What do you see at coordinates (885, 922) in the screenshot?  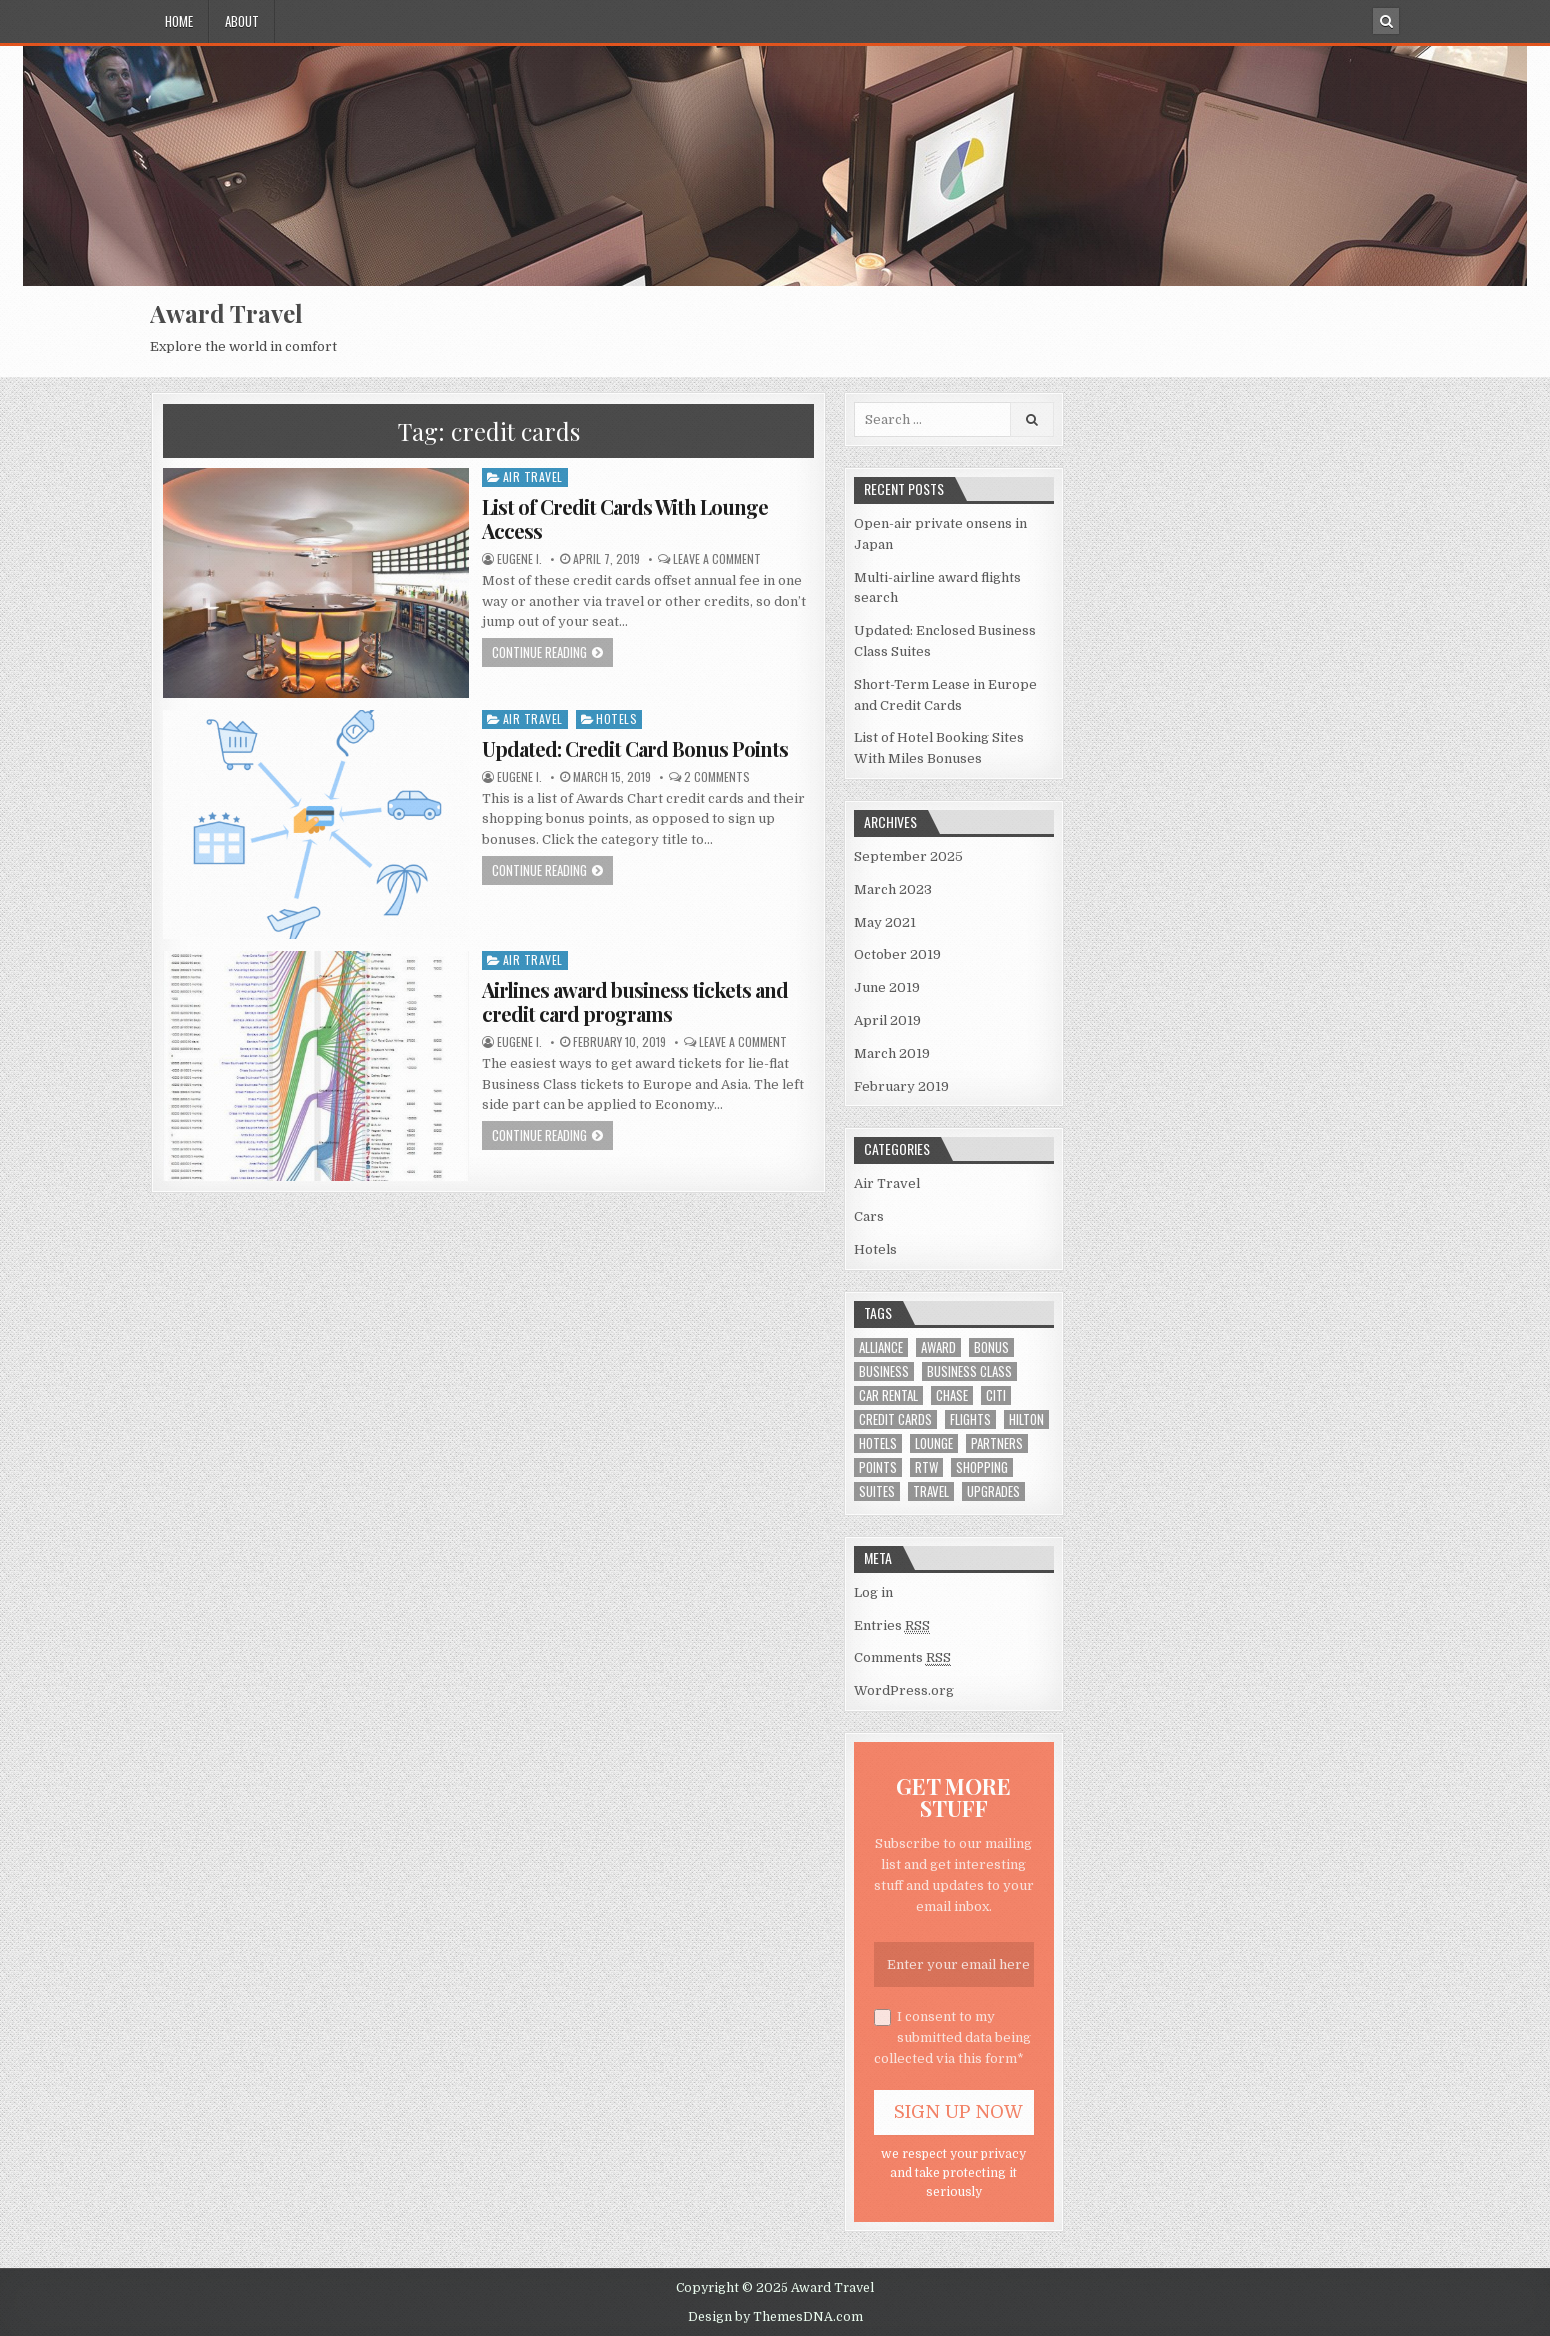 I see `May 2021` at bounding box center [885, 922].